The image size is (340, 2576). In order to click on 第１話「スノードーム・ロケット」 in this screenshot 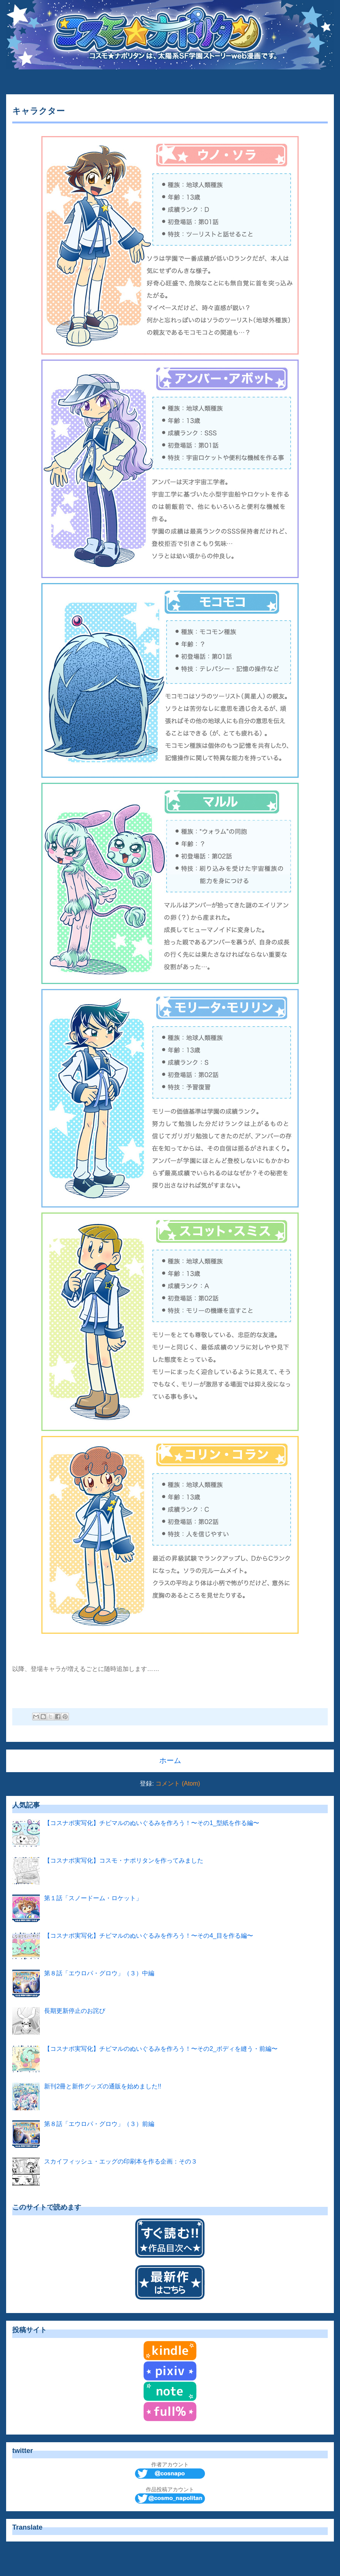, I will do `click(93, 1898)`.